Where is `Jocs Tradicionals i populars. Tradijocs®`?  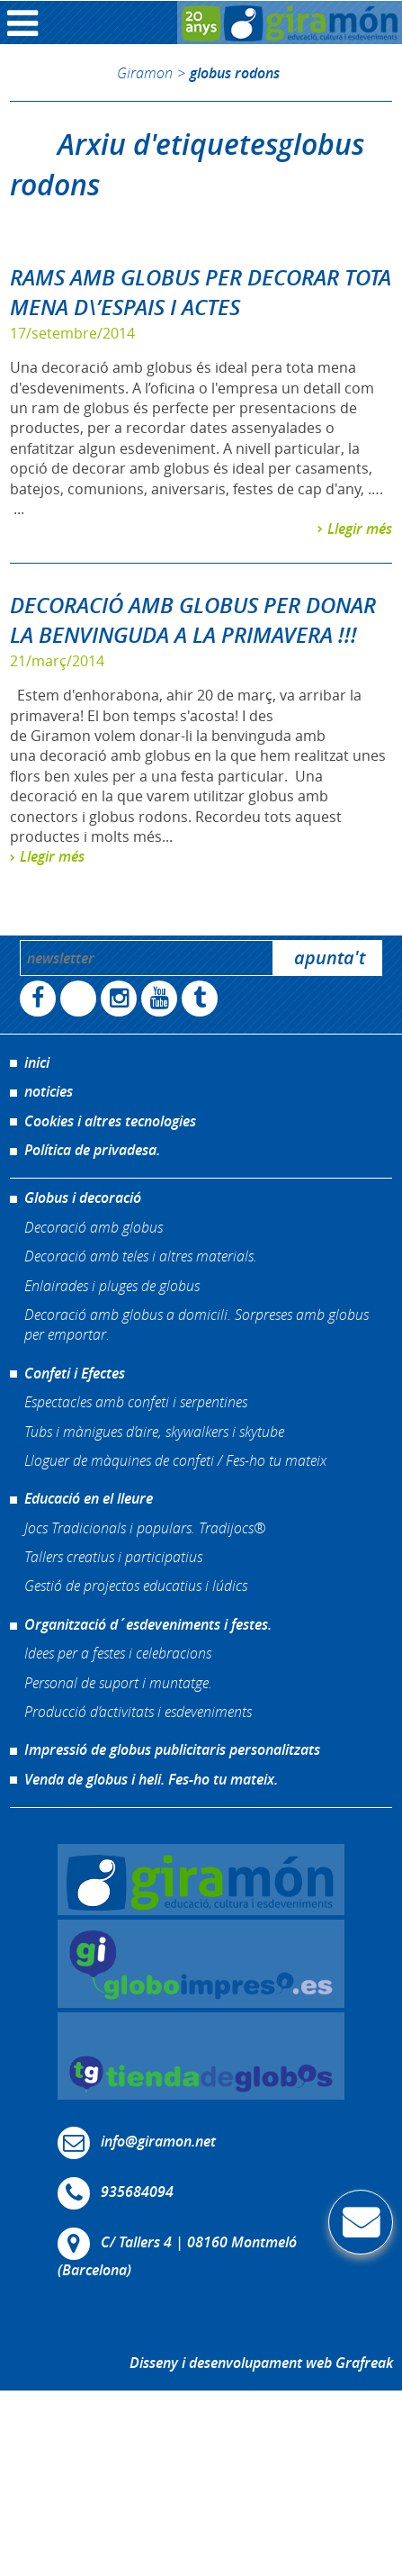
Jocs Tradicionals i populars. Tradijocs® is located at coordinates (144, 1527).